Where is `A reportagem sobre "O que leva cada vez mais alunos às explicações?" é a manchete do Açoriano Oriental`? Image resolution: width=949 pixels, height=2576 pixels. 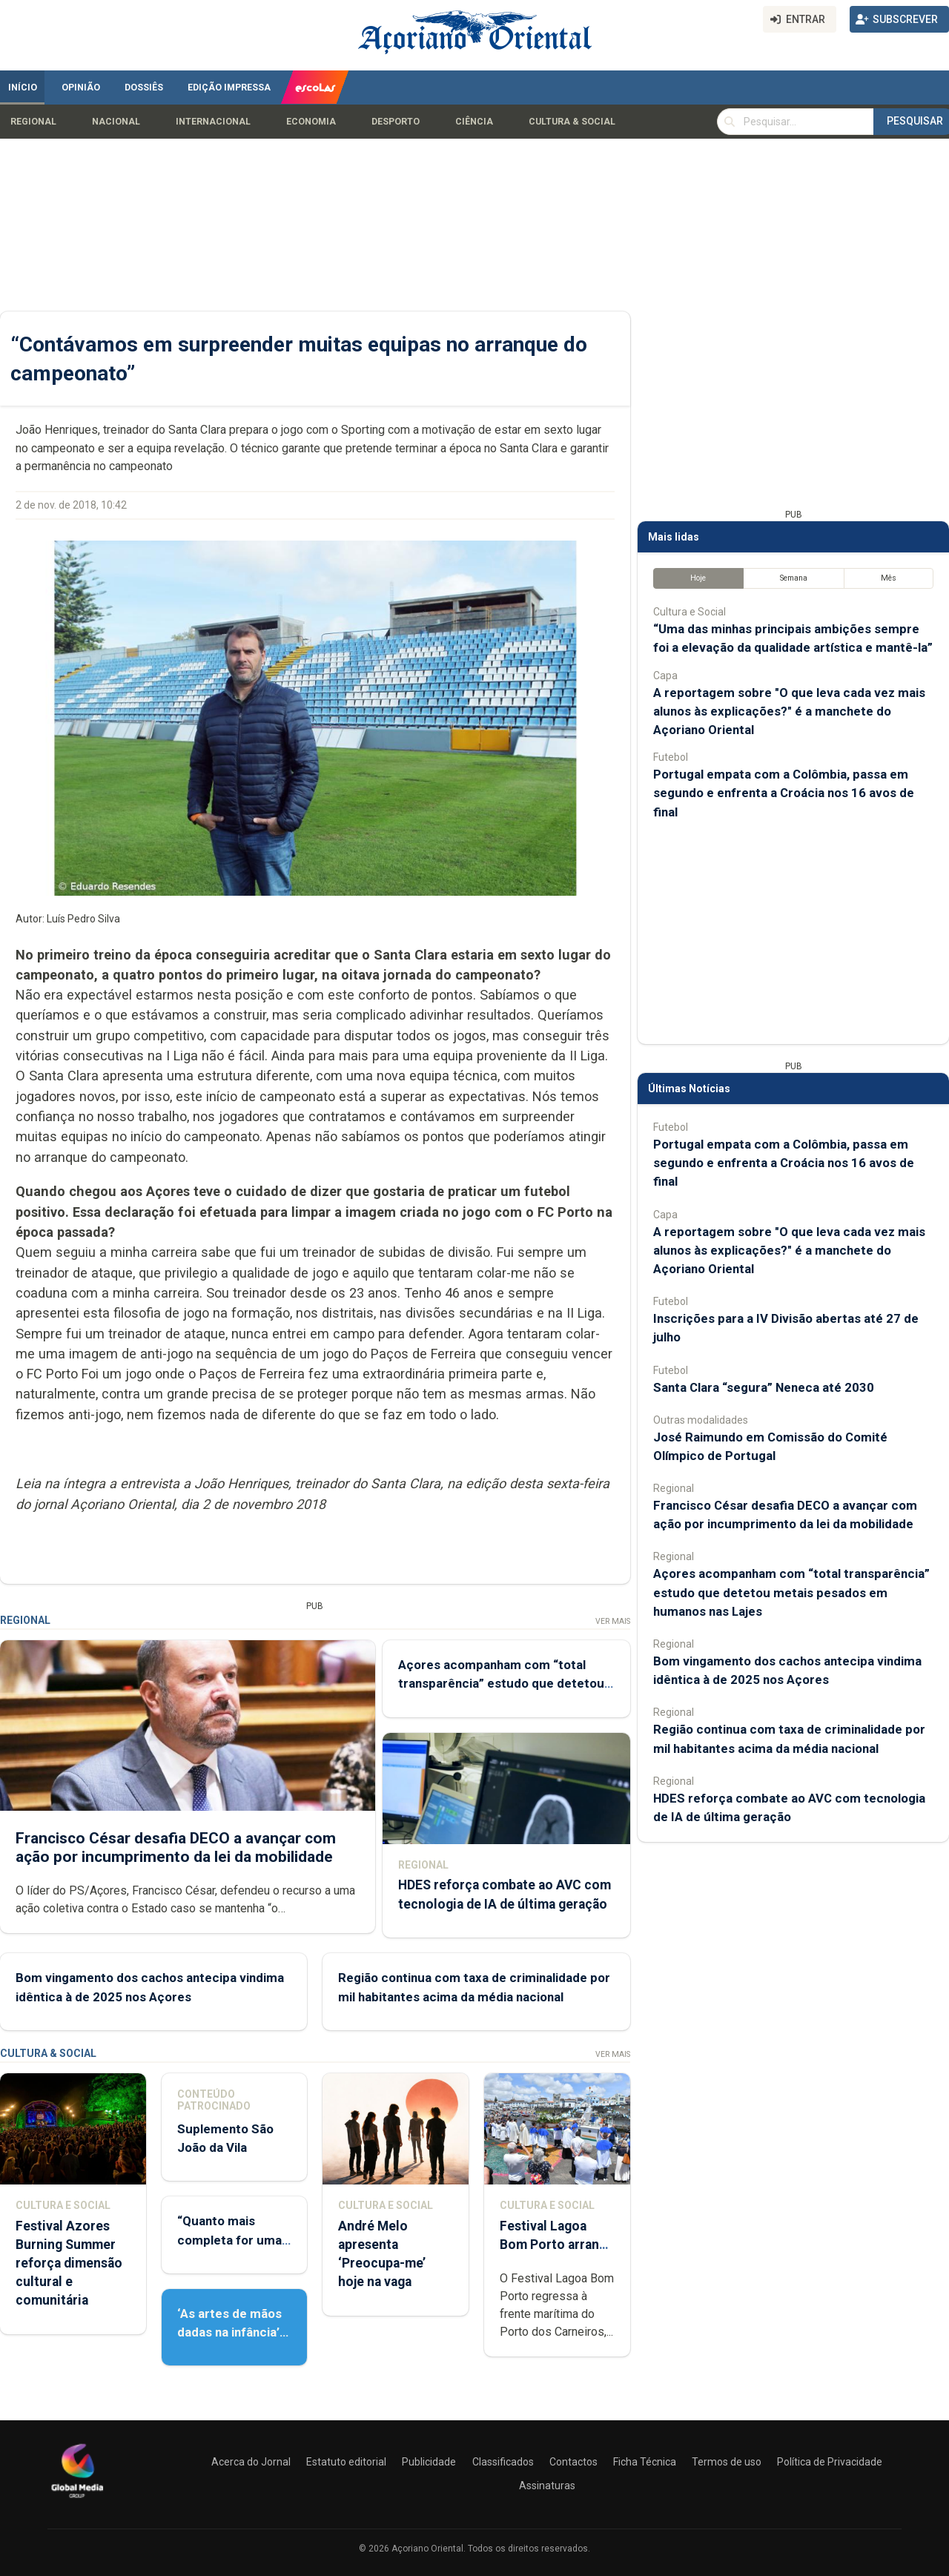 A reportagem sobre "O que leva cada vez mais alunos às explicações?" é a manchete do Açoriano Oriental is located at coordinates (789, 711).